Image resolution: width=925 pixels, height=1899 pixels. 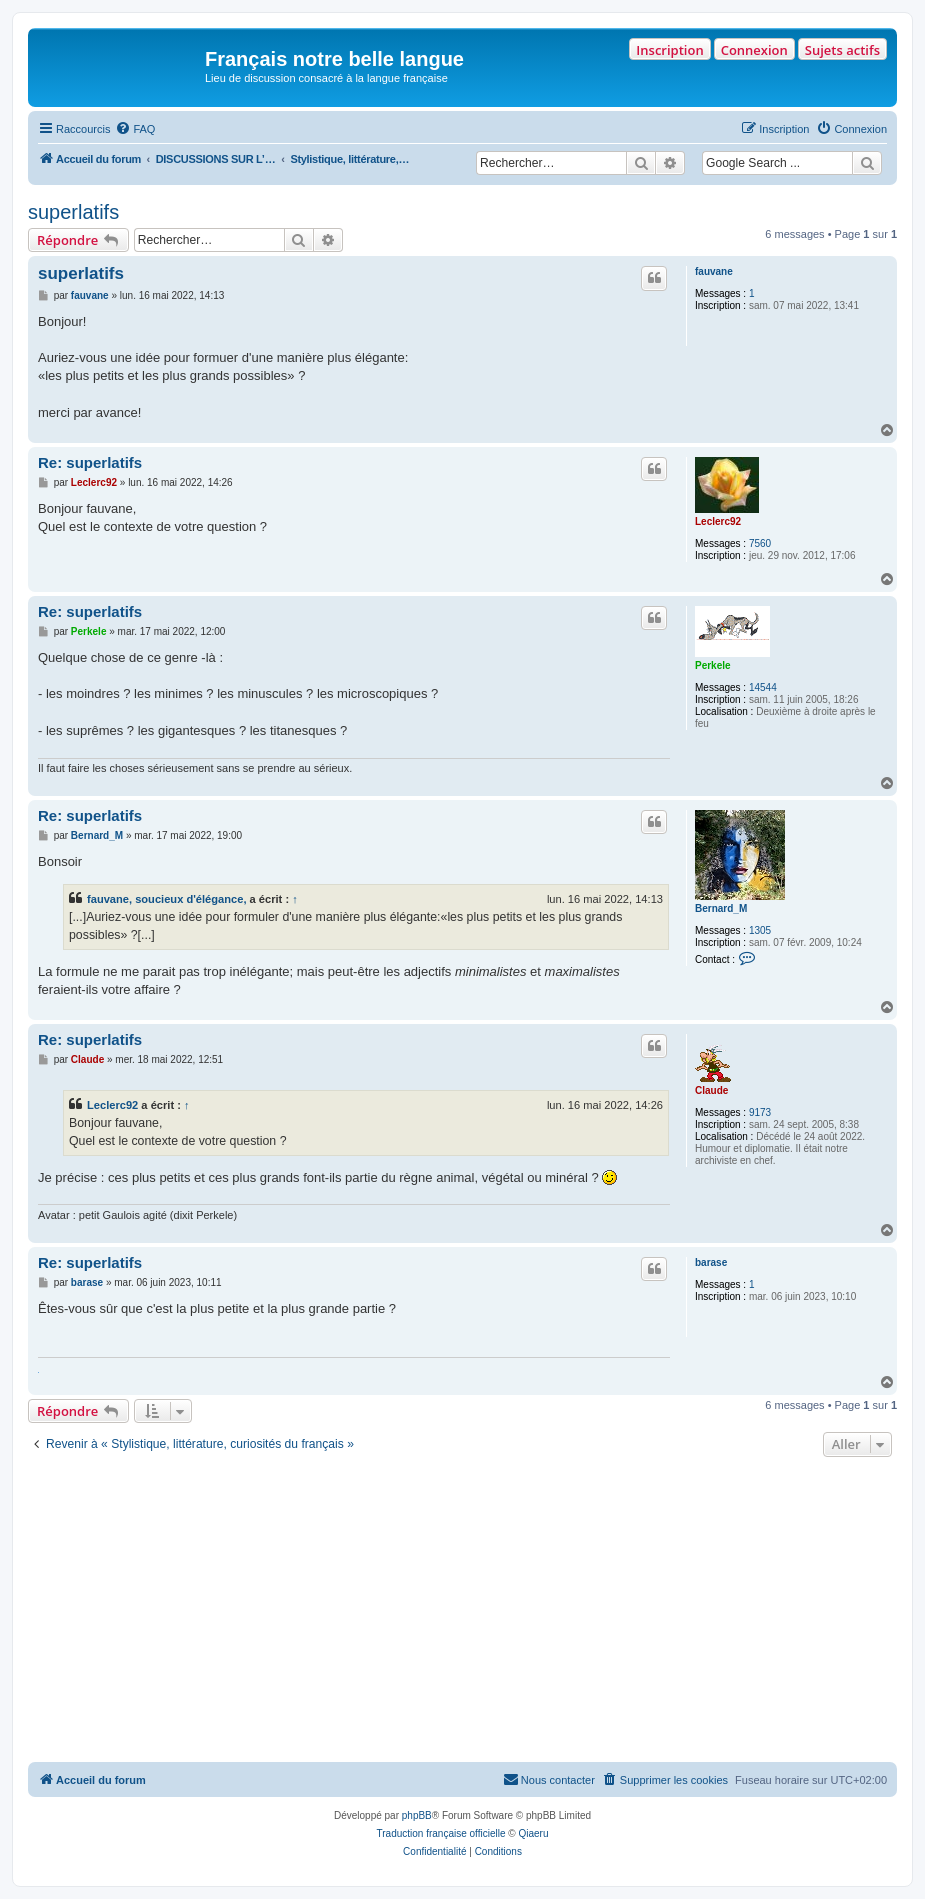 I want to click on Re: superlatifs, so click(x=90, y=462).